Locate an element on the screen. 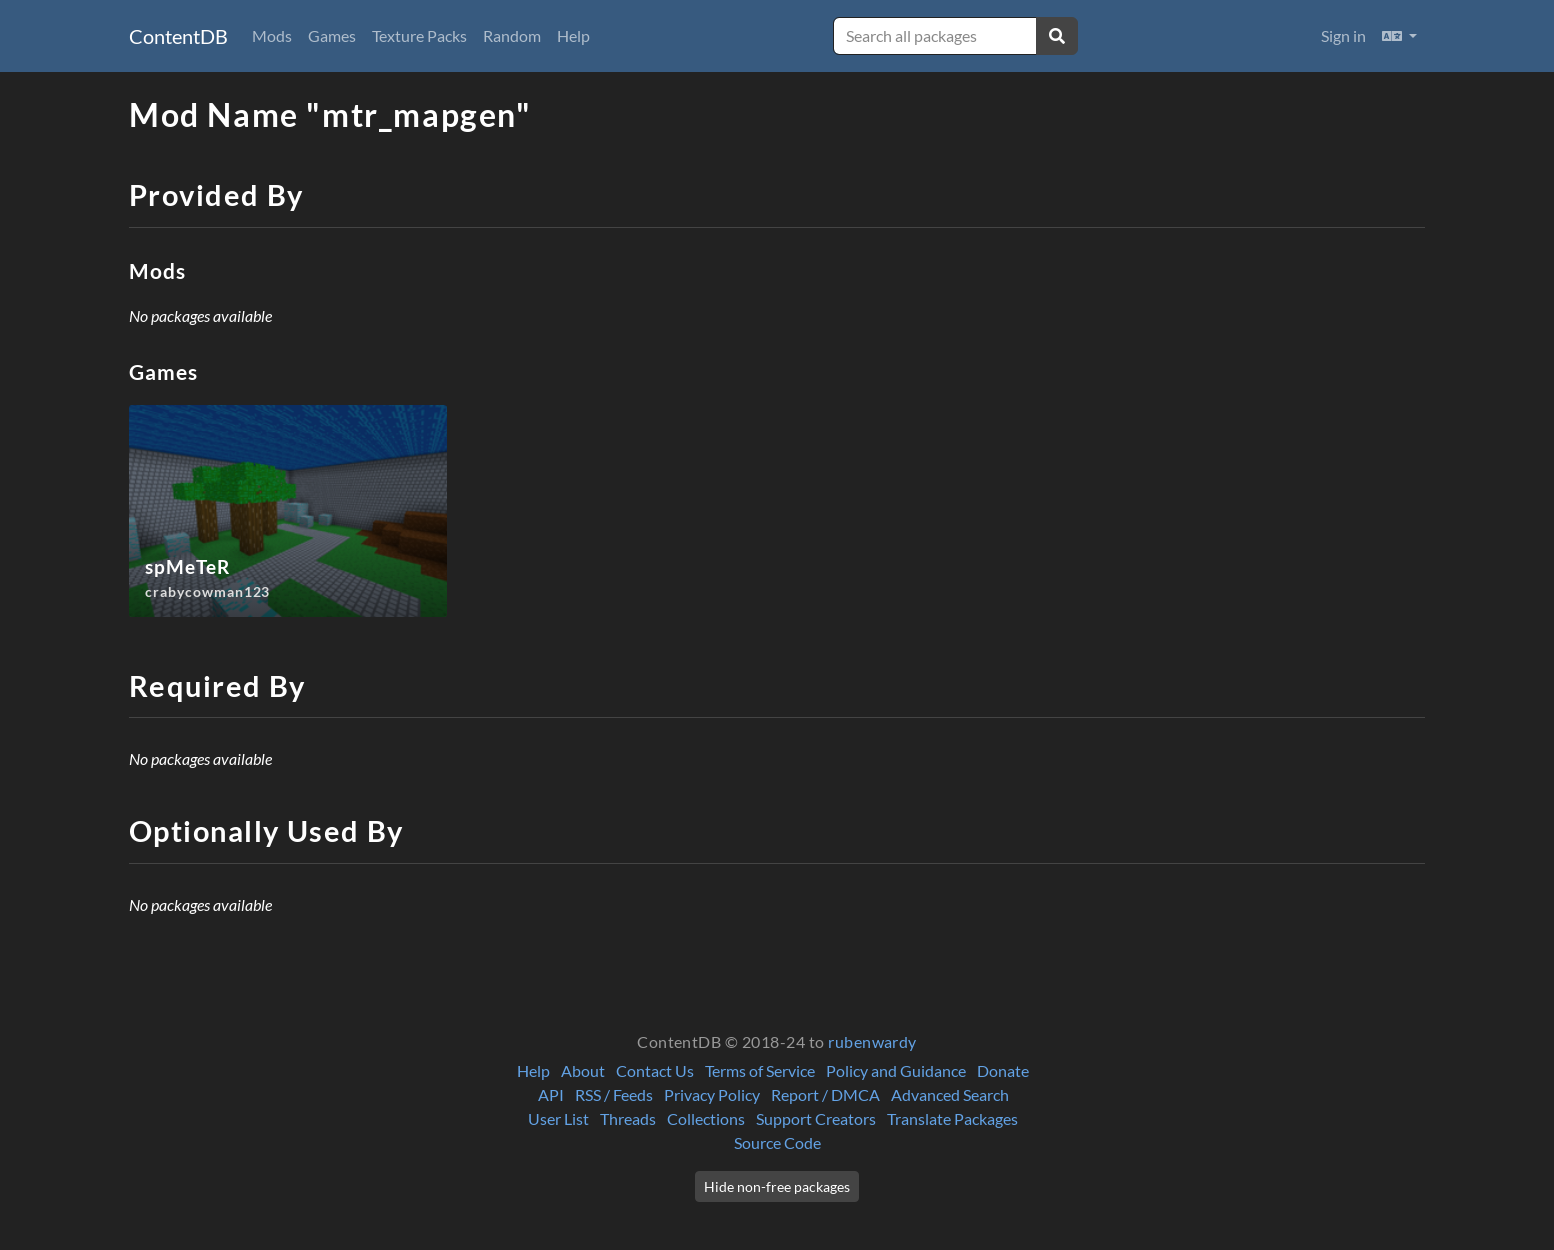  RSS / Feeds is located at coordinates (614, 1094).